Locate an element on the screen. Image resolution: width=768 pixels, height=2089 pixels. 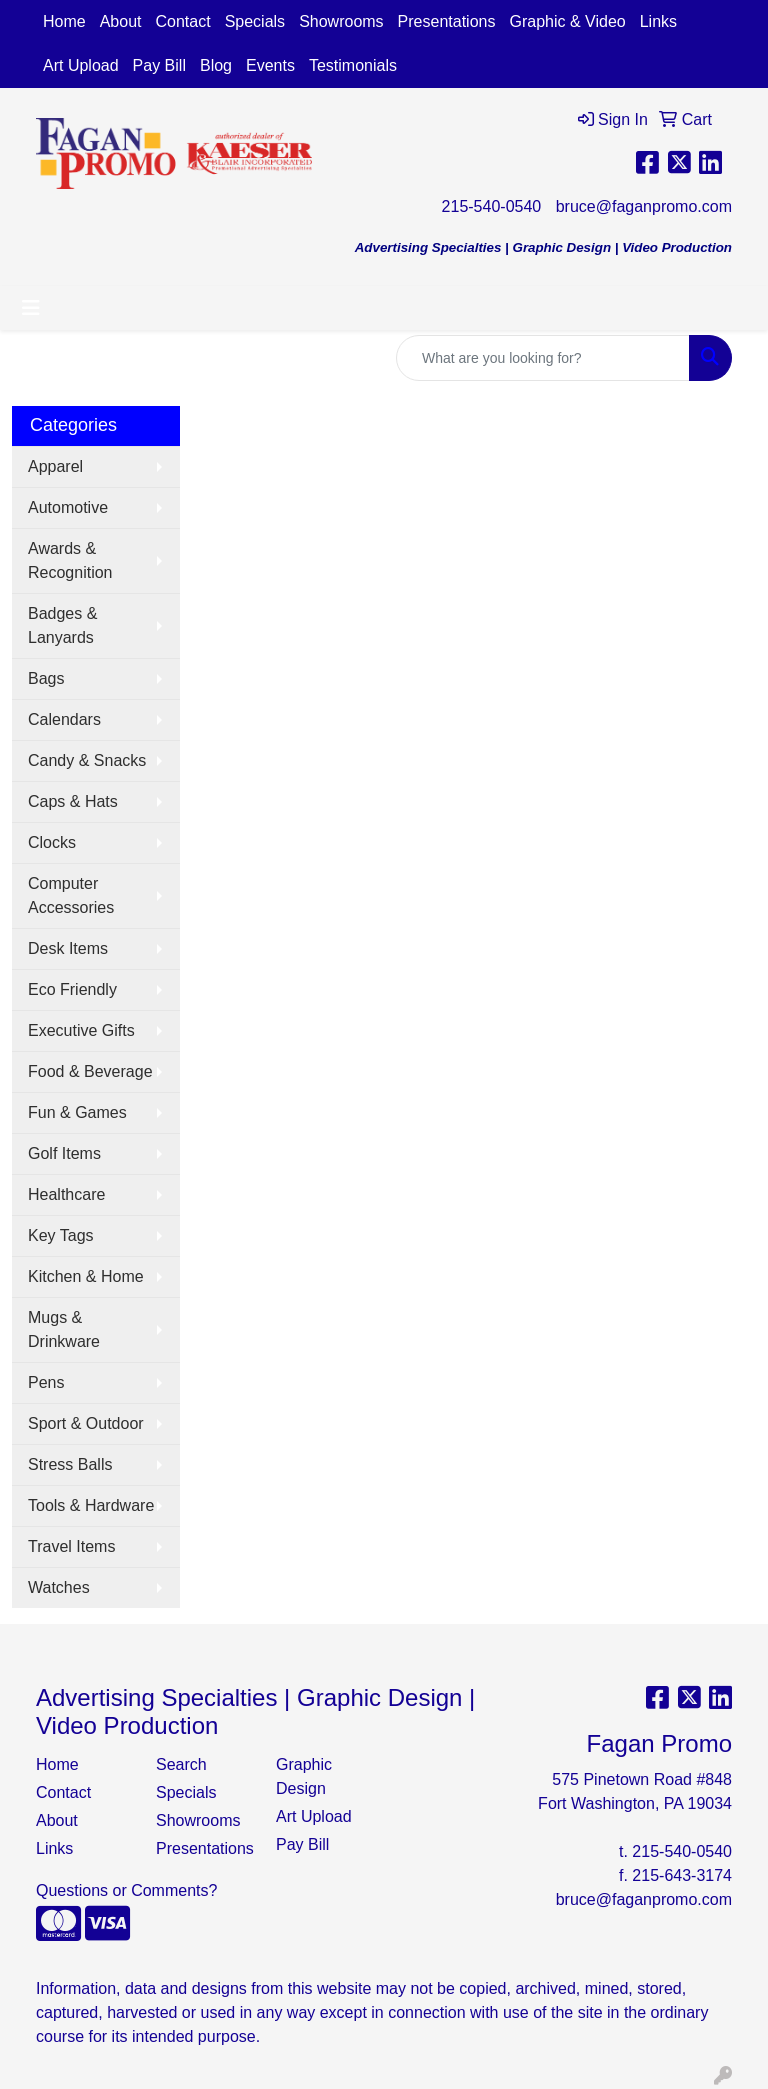
Contact is located at coordinates (183, 21).